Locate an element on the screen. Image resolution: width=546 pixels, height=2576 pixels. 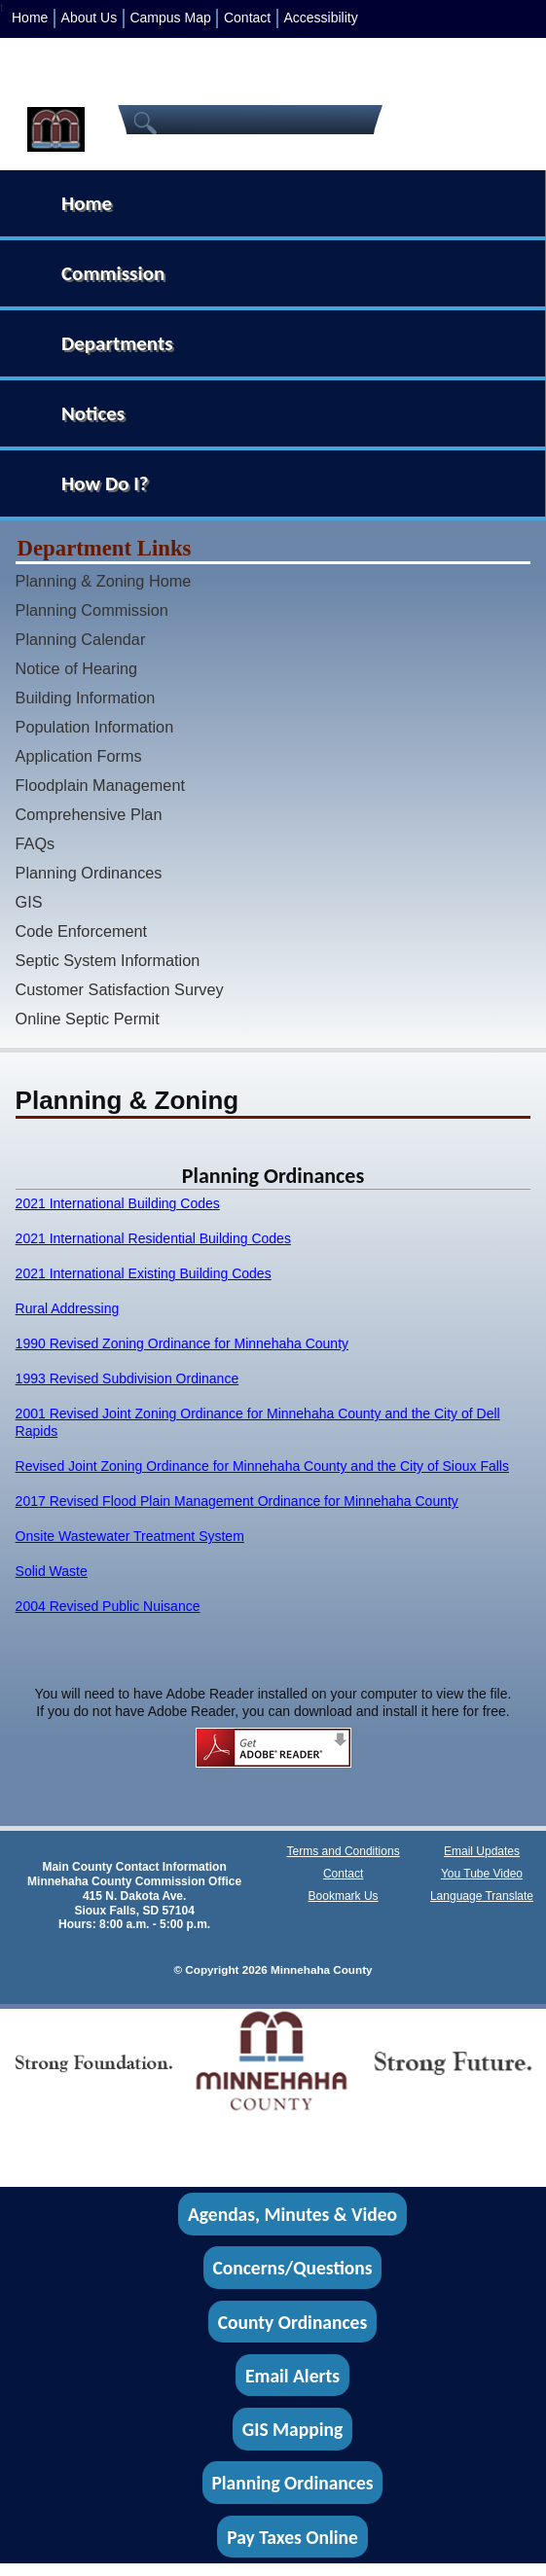
Building Information is located at coordinates (86, 697).